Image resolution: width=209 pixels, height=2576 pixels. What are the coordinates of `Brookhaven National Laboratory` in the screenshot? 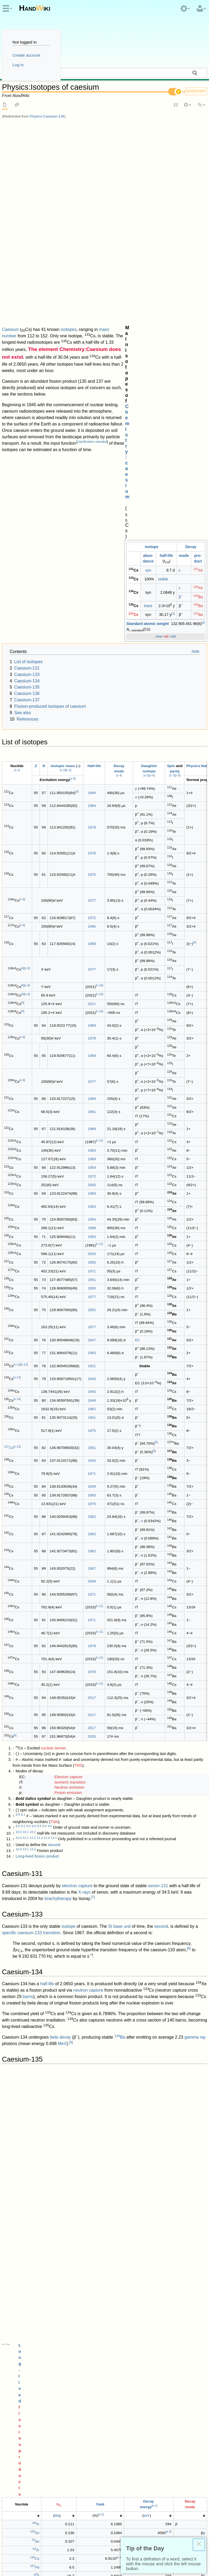 It's located at (137, 2408).